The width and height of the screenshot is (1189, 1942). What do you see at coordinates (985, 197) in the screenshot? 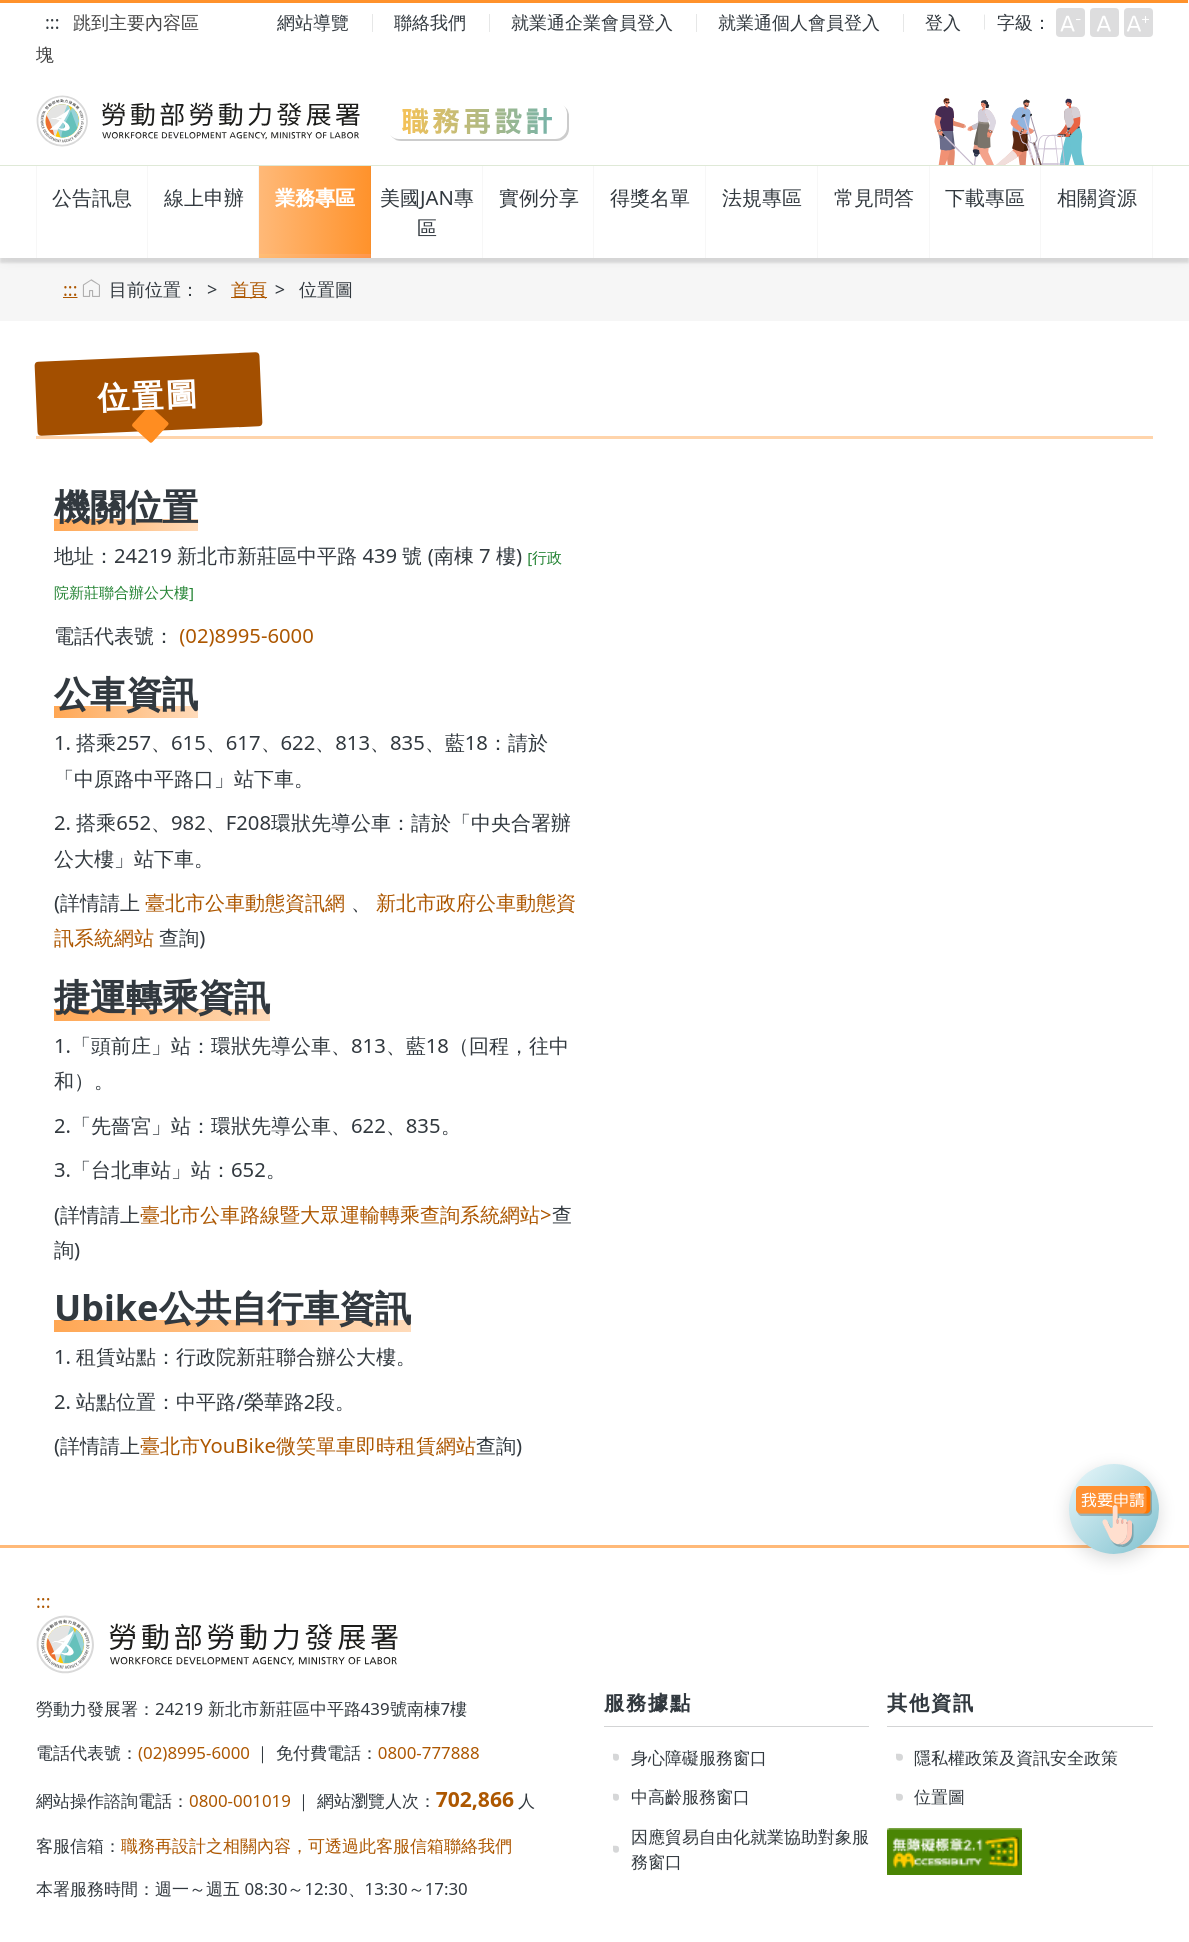
I see `下載專區` at bounding box center [985, 197].